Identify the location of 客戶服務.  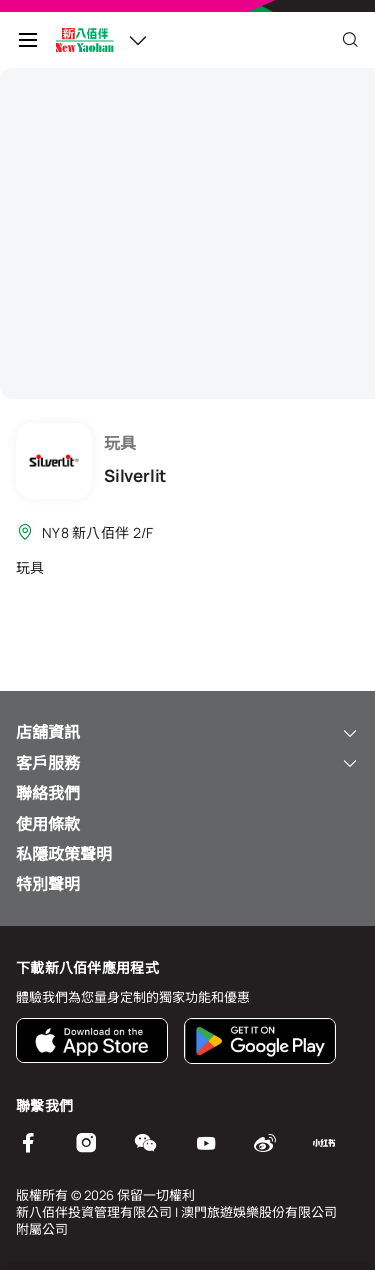
(187, 763).